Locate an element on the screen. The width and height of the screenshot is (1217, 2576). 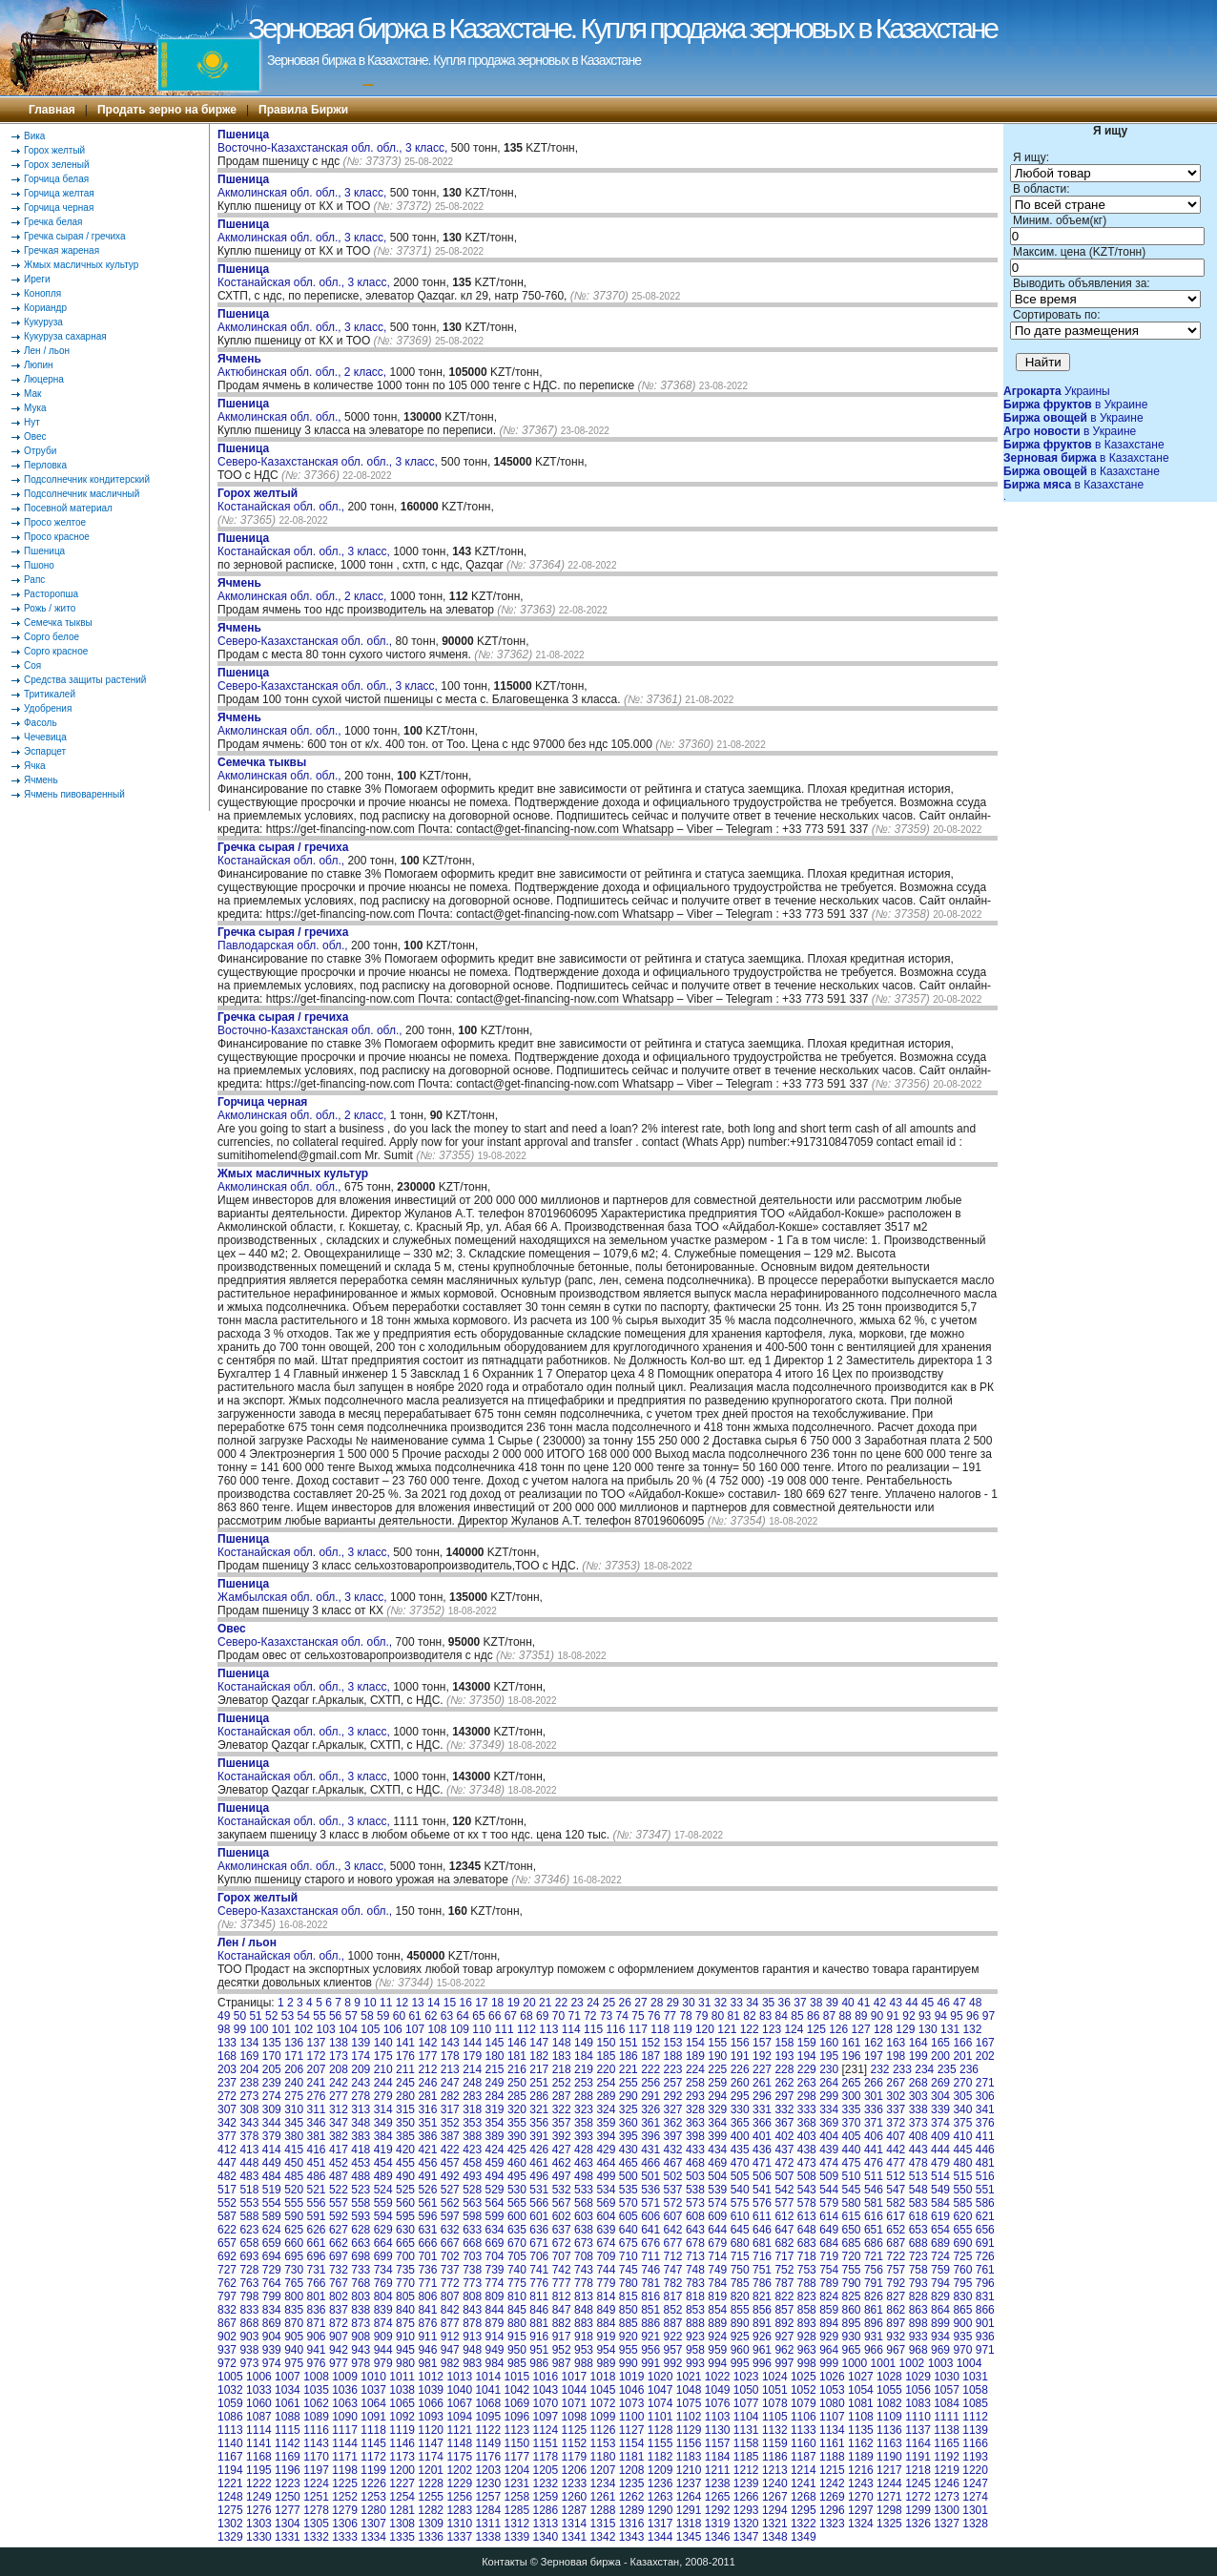
253 is located at coordinates (583, 2082).